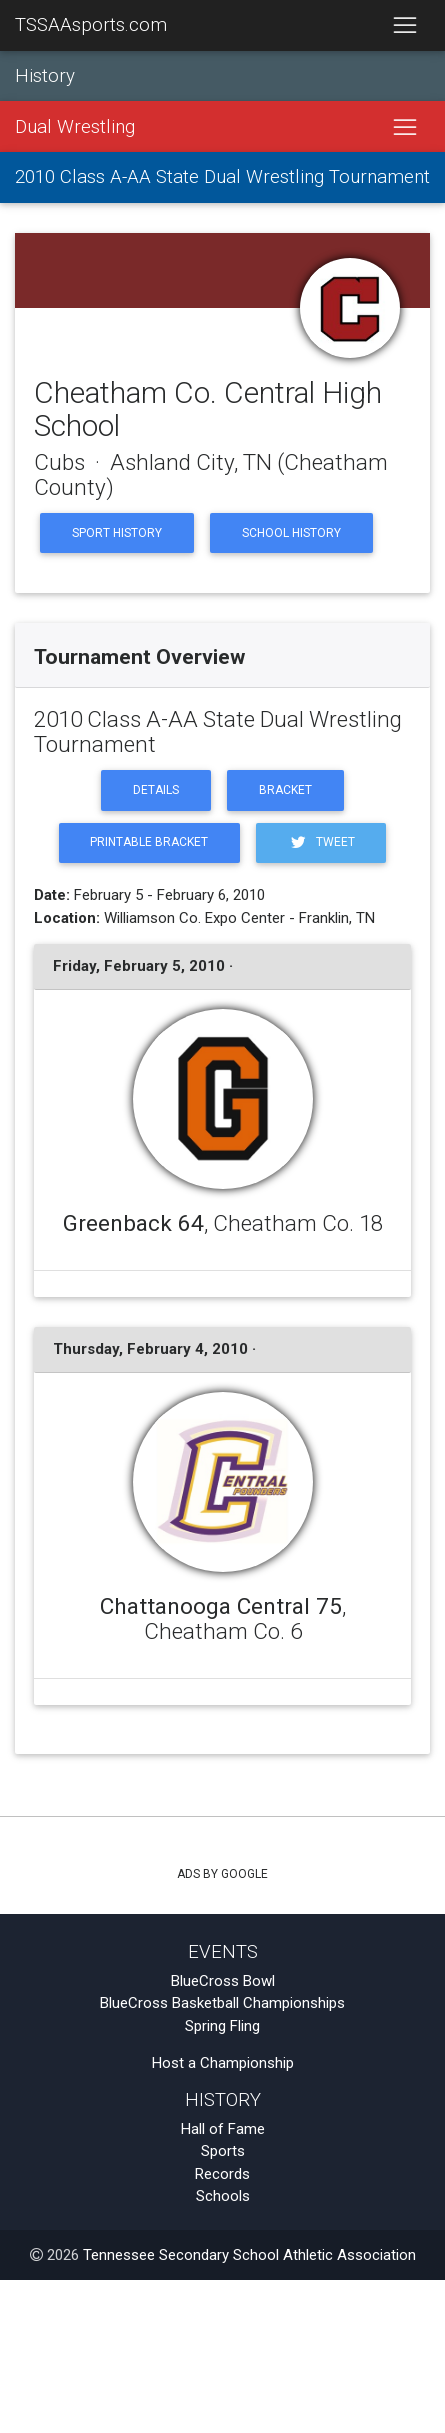  What do you see at coordinates (91, 25) in the screenshot?
I see `TSSAAsports.com` at bounding box center [91, 25].